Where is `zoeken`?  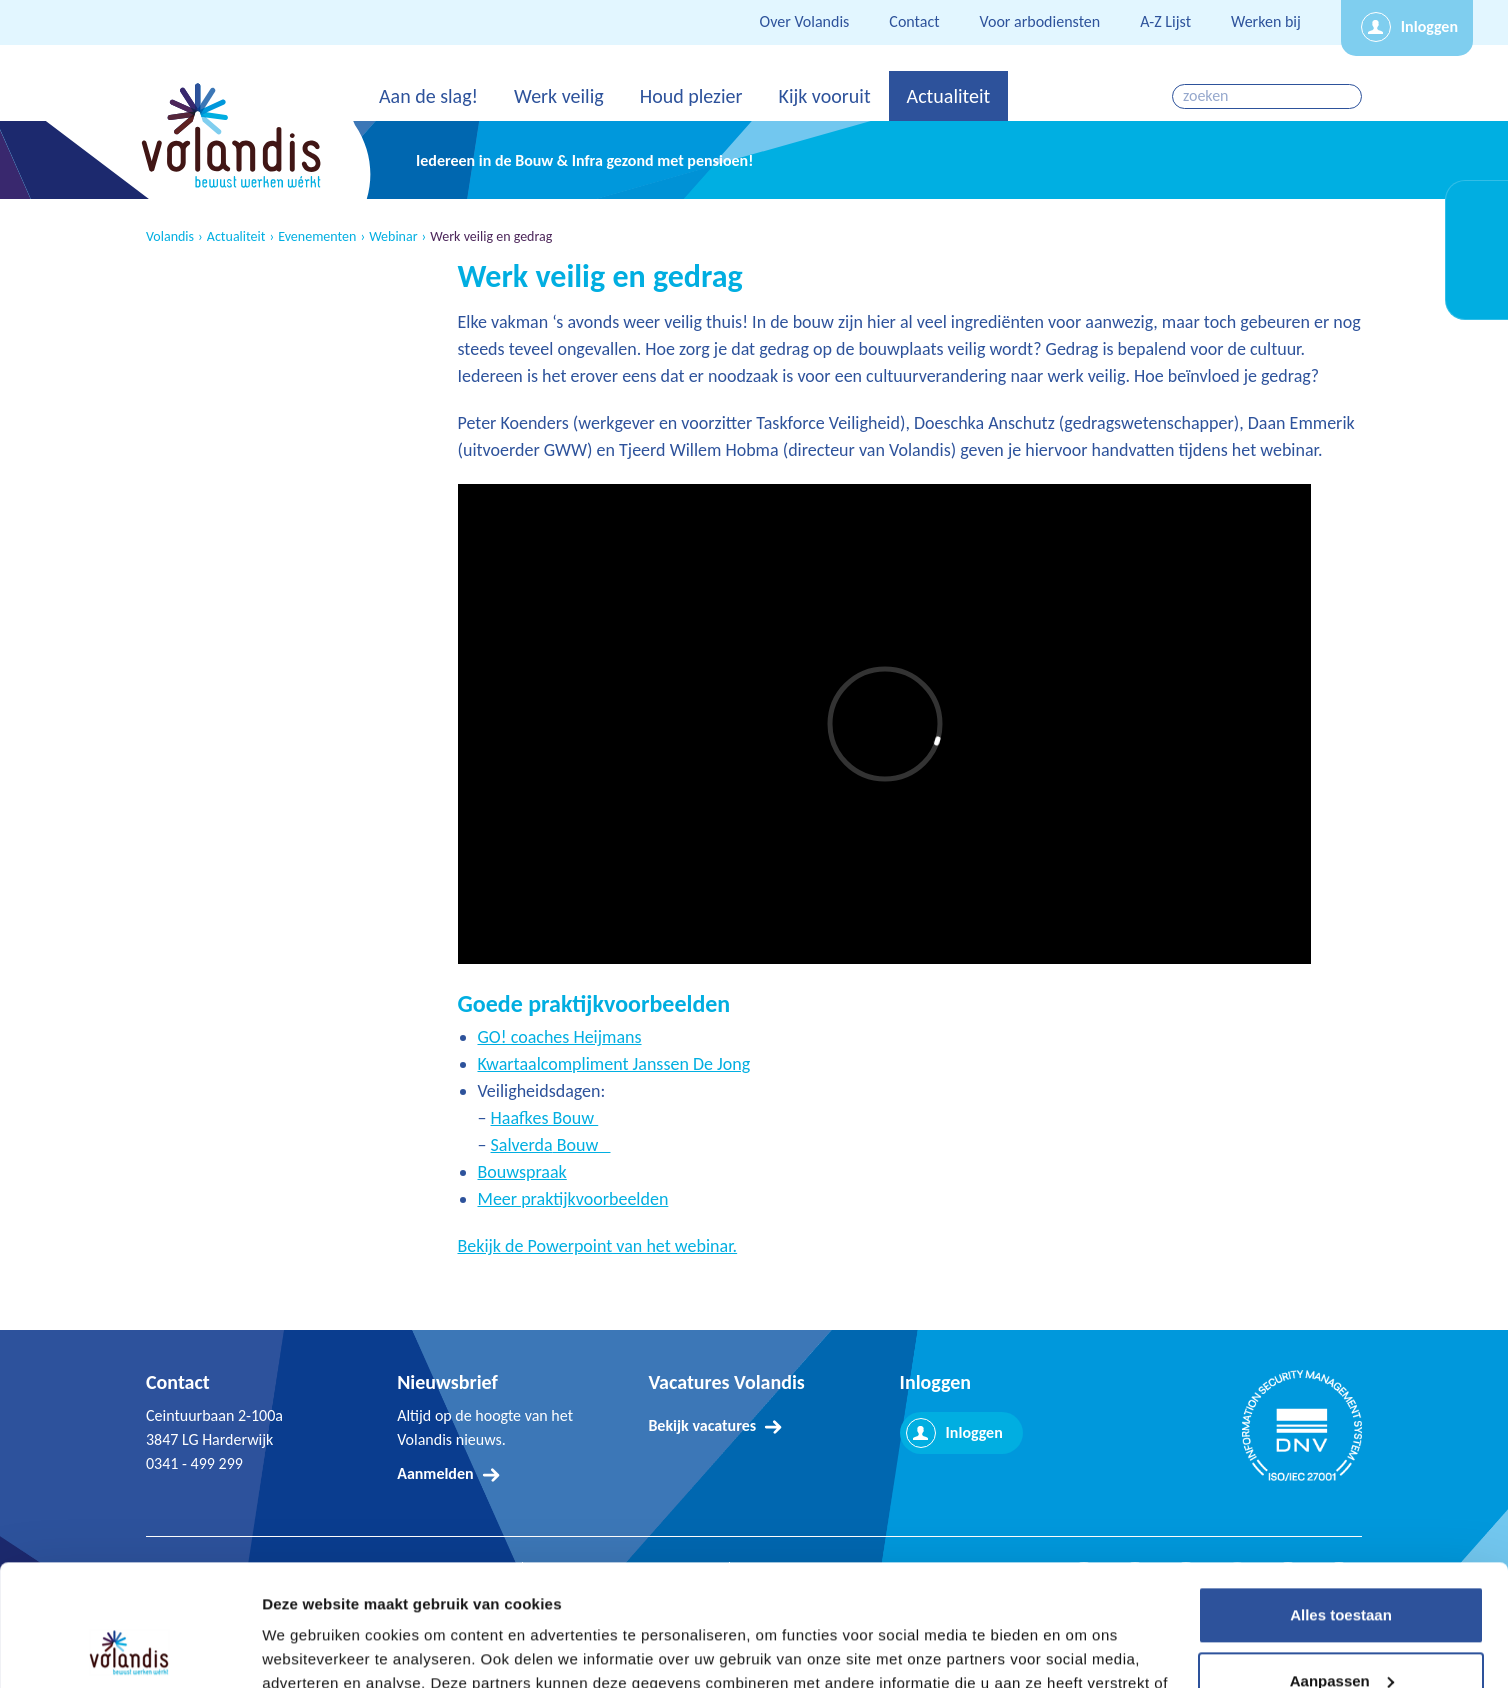 zoeken is located at coordinates (1348, 96).